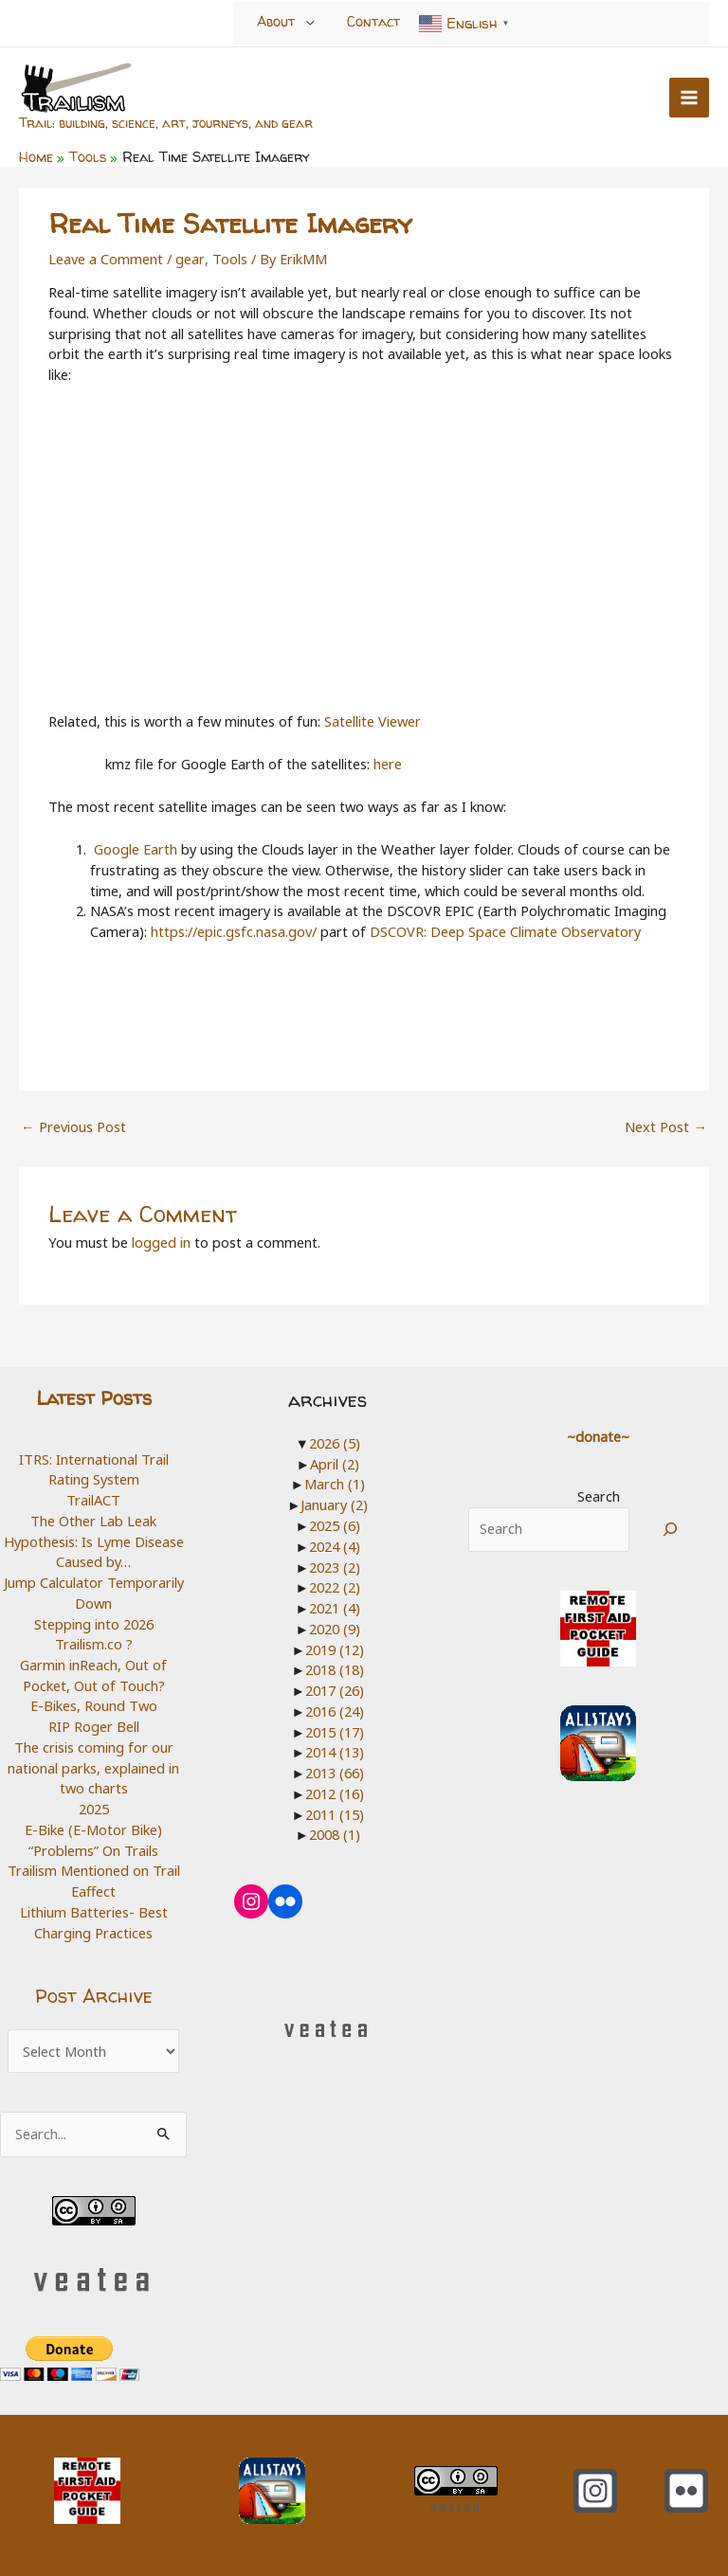  Describe the element at coordinates (334, 1834) in the screenshot. I see `2008` at that location.